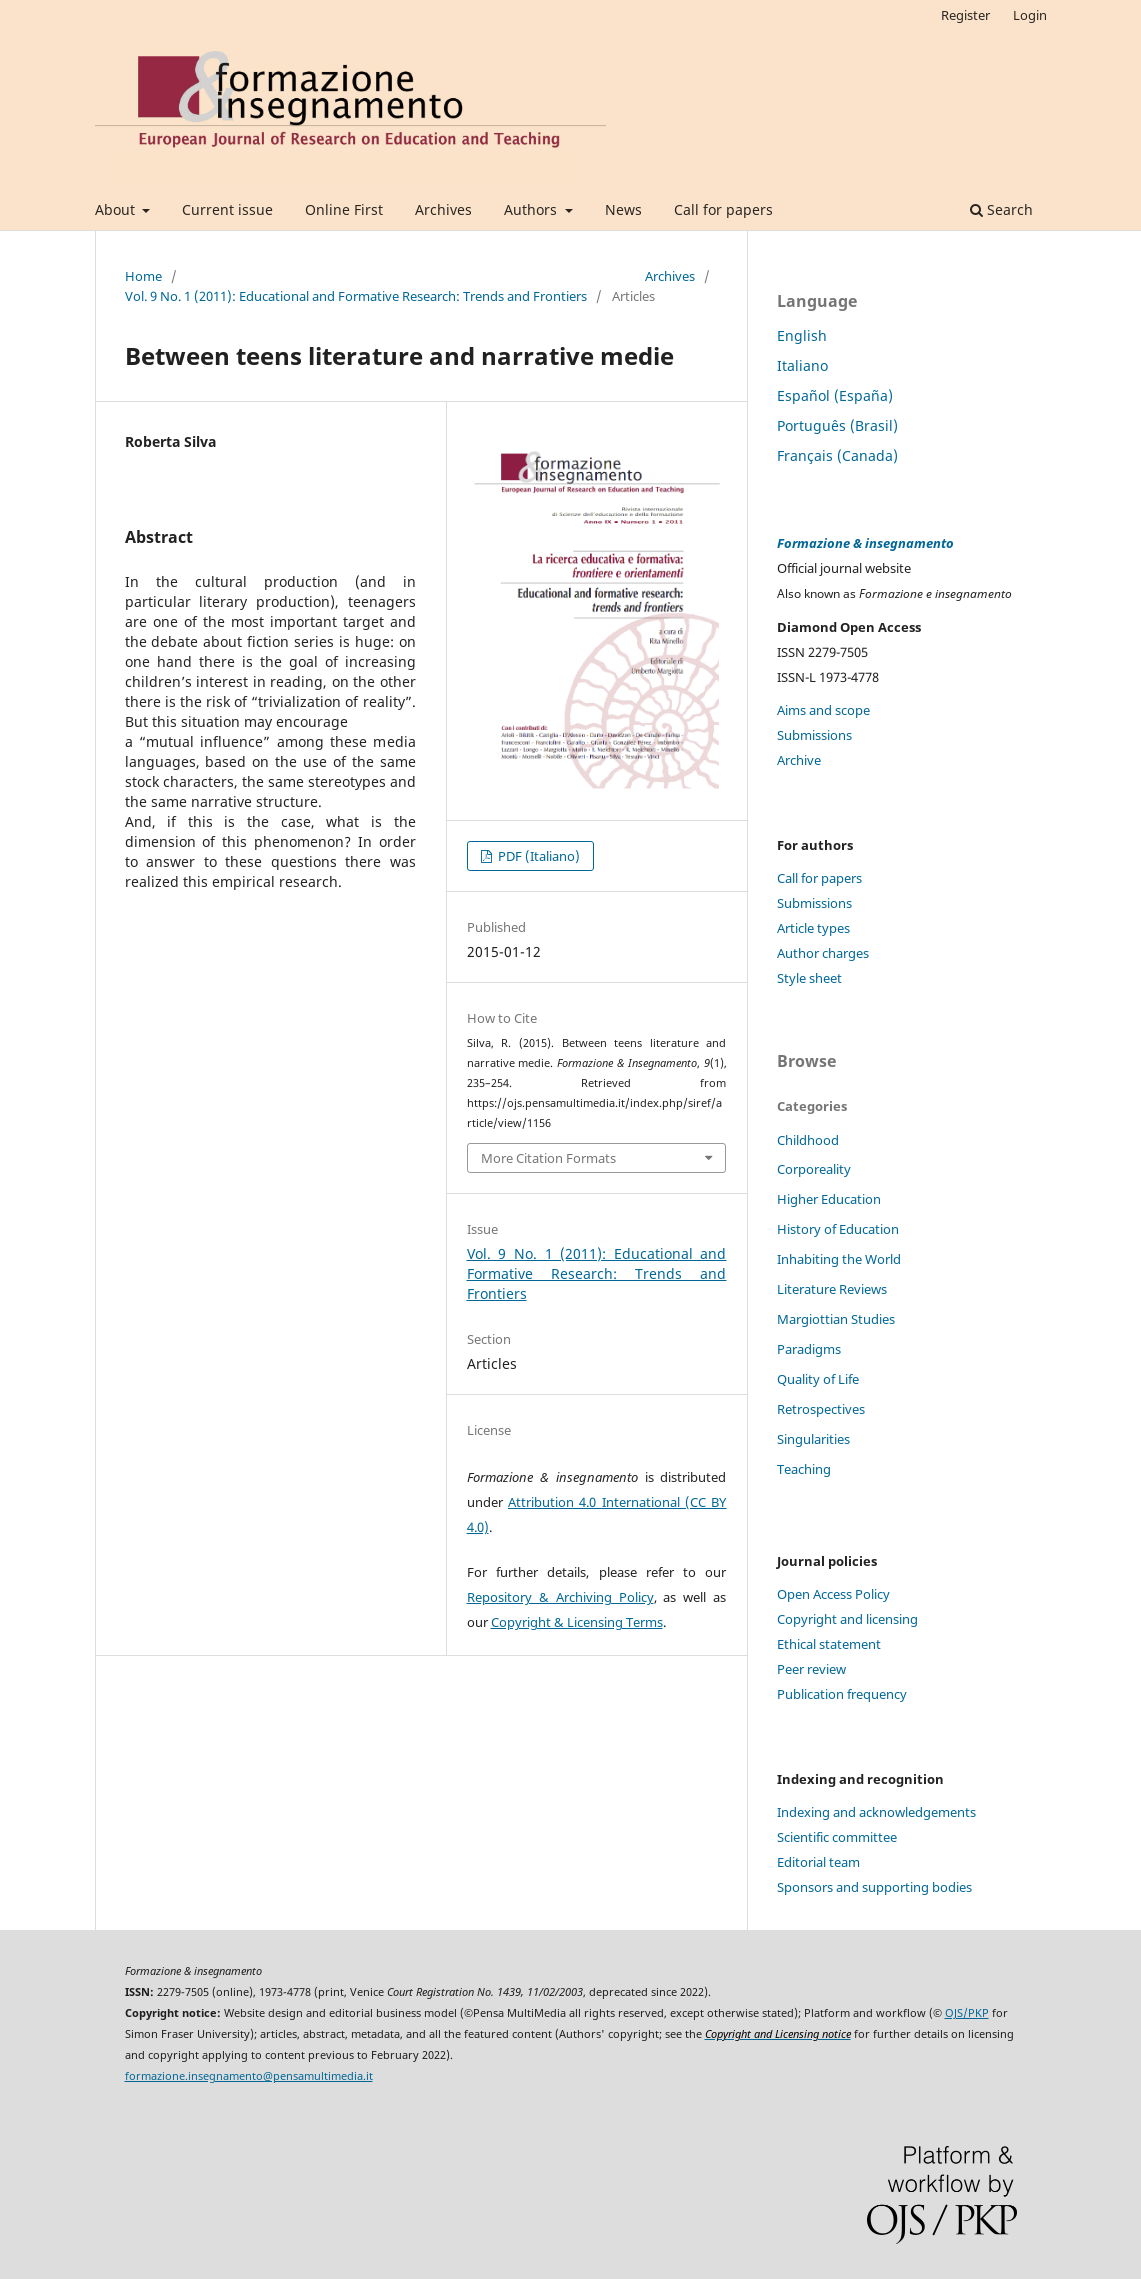 Image resolution: width=1141 pixels, height=2279 pixels. What do you see at coordinates (809, 978) in the screenshot?
I see `Style sheet` at bounding box center [809, 978].